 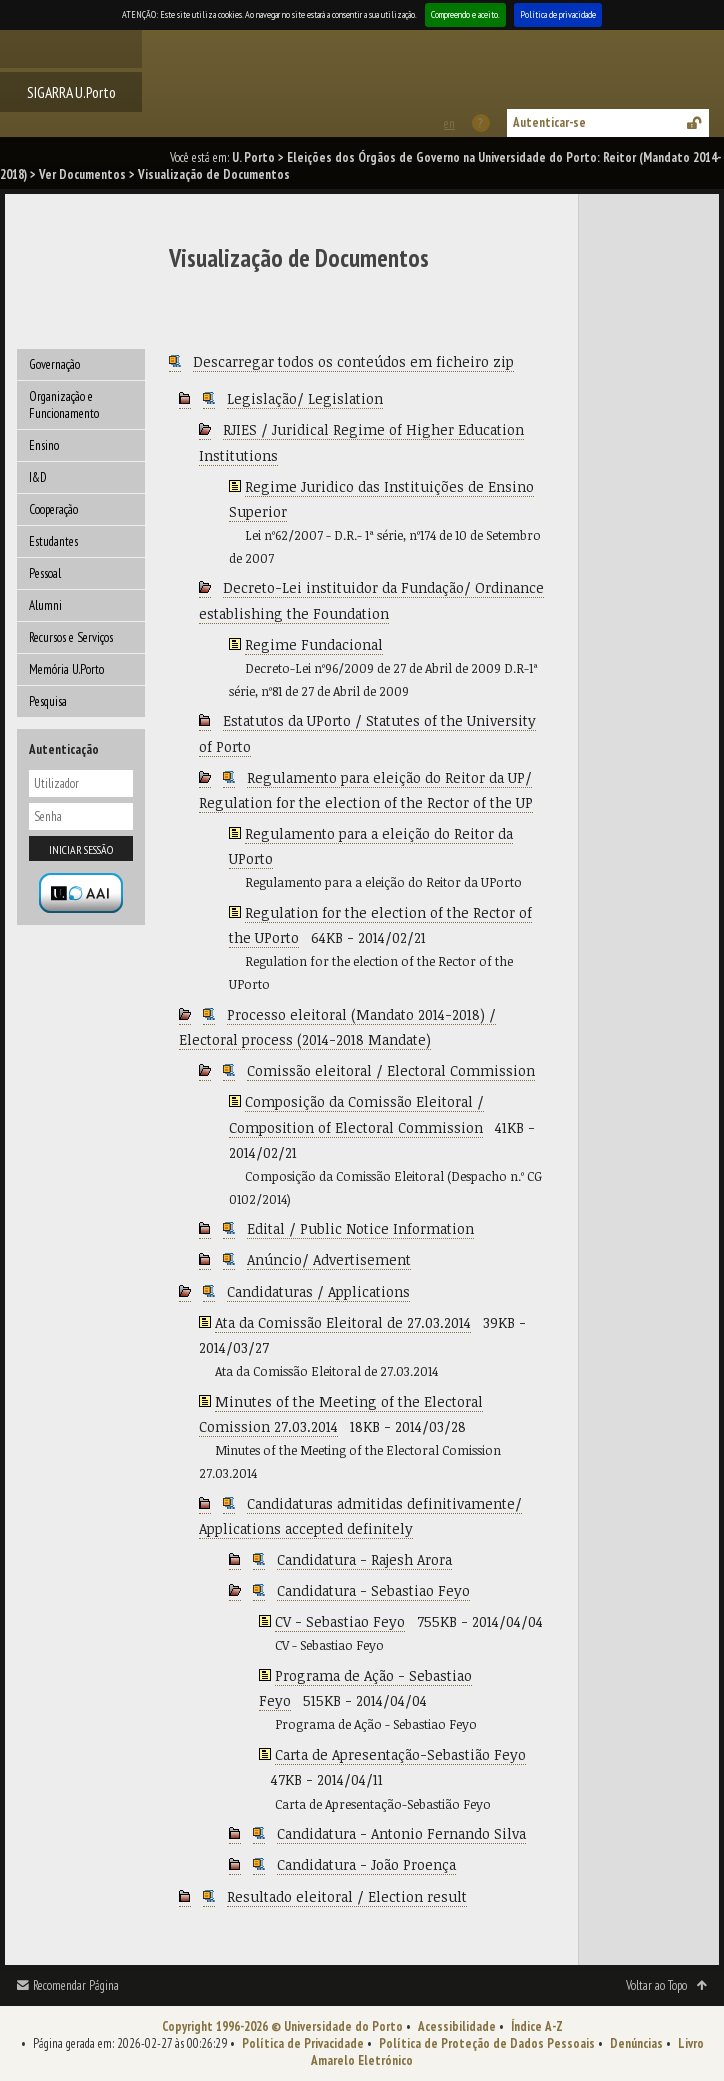 What do you see at coordinates (558, 14) in the screenshot?
I see `Política de privacidade` at bounding box center [558, 14].